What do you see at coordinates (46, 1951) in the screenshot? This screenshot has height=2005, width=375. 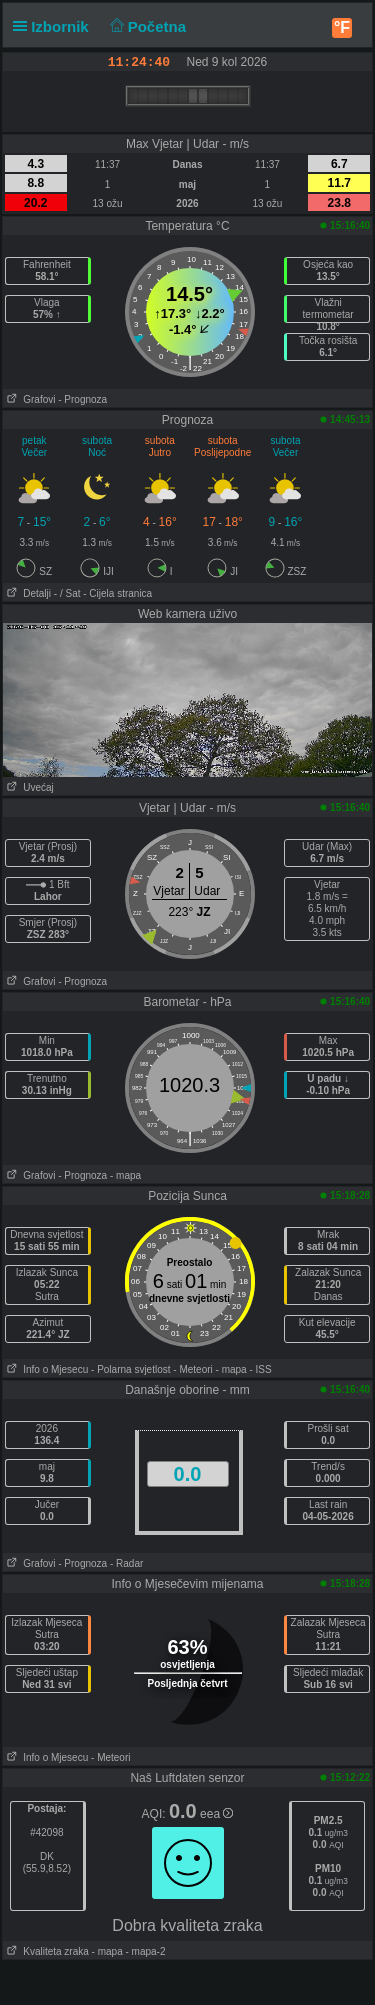 I see `Kvaliteta zraka` at bounding box center [46, 1951].